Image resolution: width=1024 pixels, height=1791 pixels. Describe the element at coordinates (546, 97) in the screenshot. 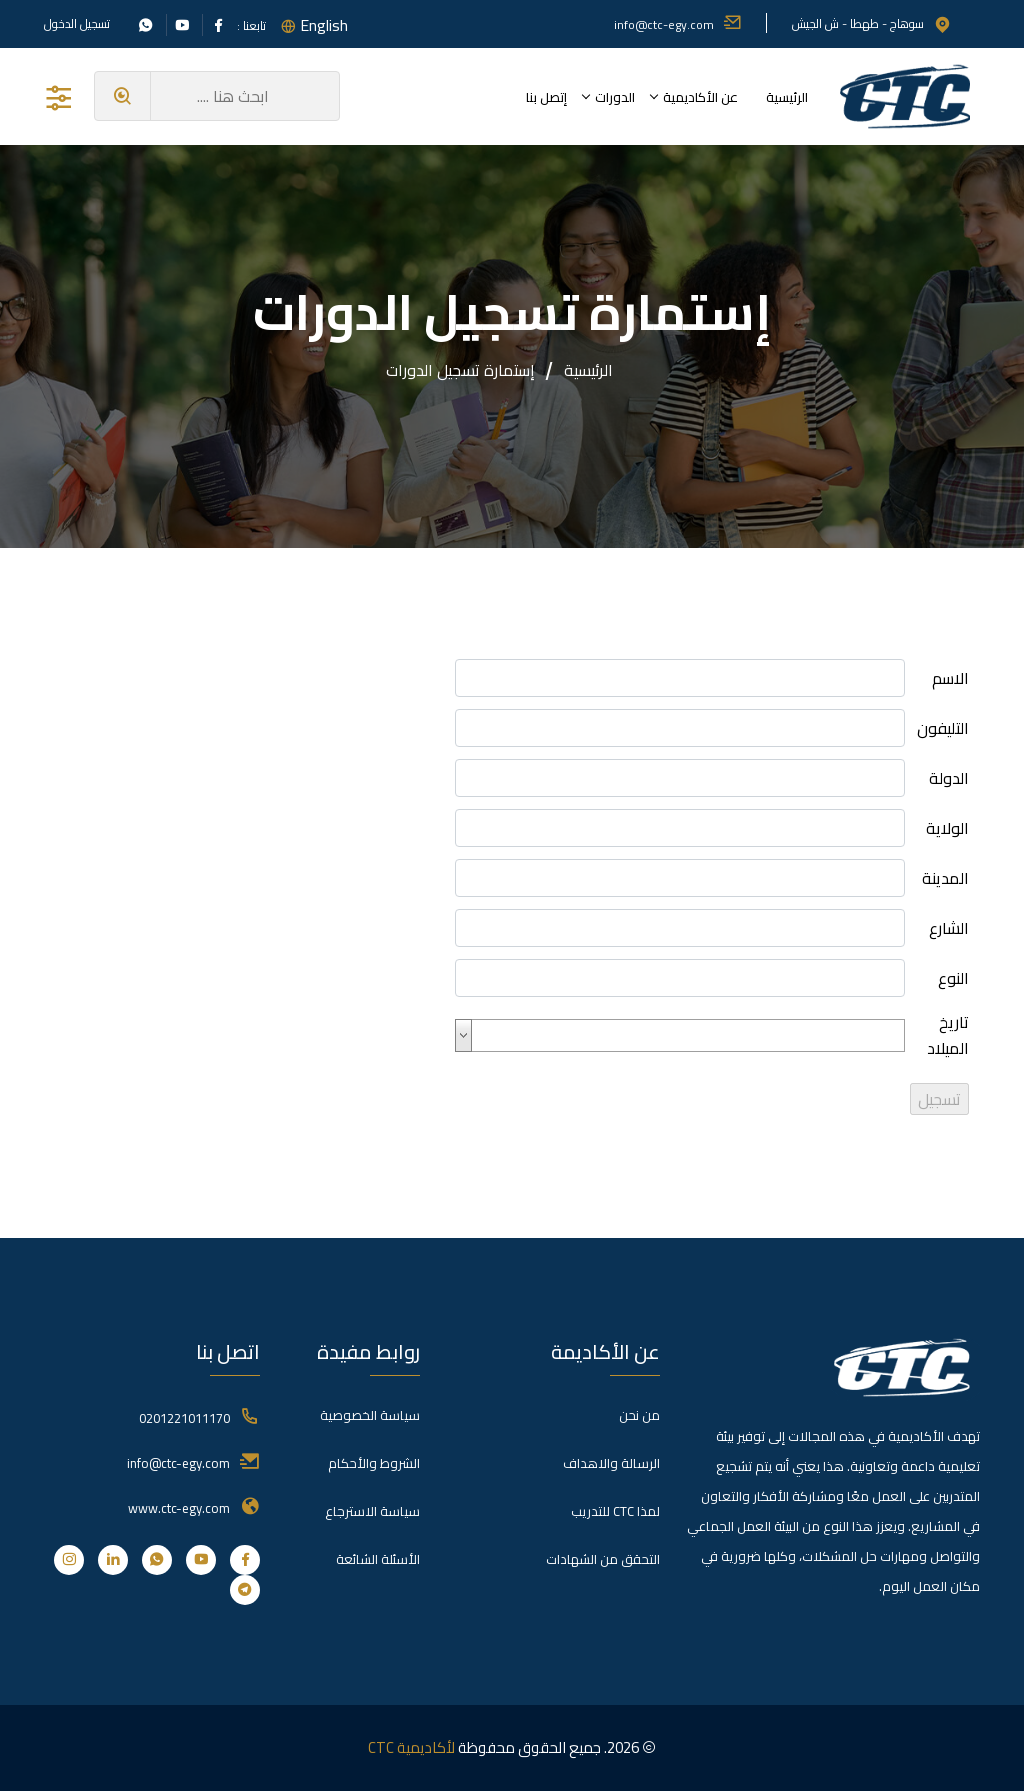

I see `إتصل بنا` at that location.